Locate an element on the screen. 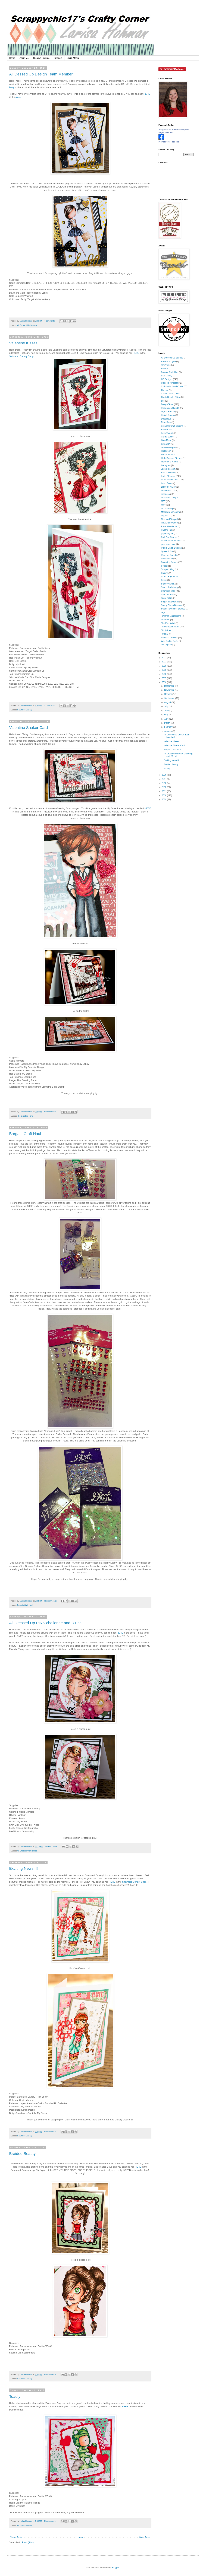 The image size is (206, 2576). store is located at coordinates (18, 97).